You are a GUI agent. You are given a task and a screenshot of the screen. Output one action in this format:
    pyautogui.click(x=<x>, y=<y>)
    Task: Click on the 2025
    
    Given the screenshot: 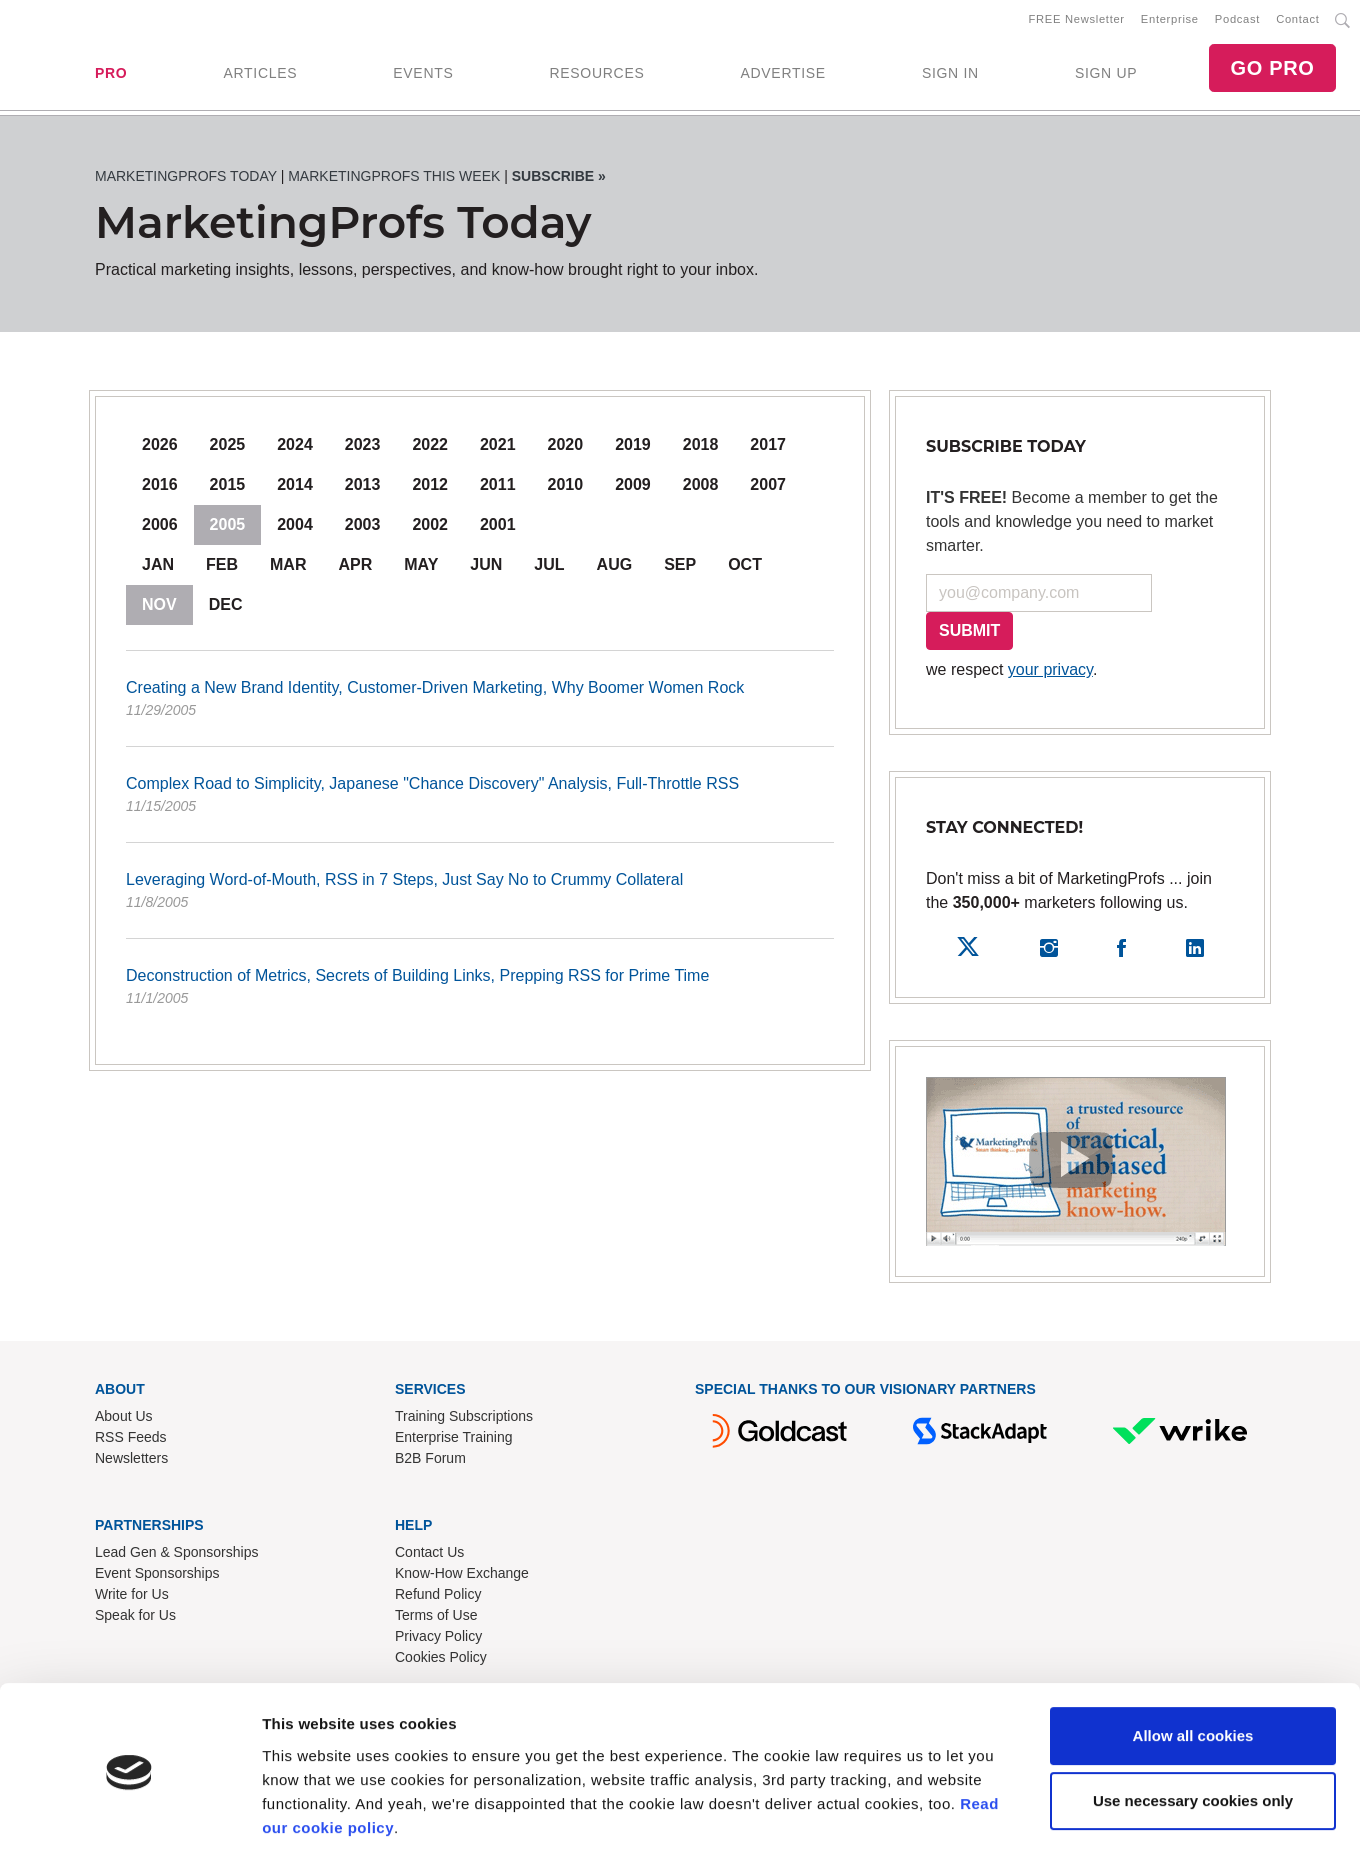 What is the action you would take?
    pyautogui.click(x=228, y=448)
    